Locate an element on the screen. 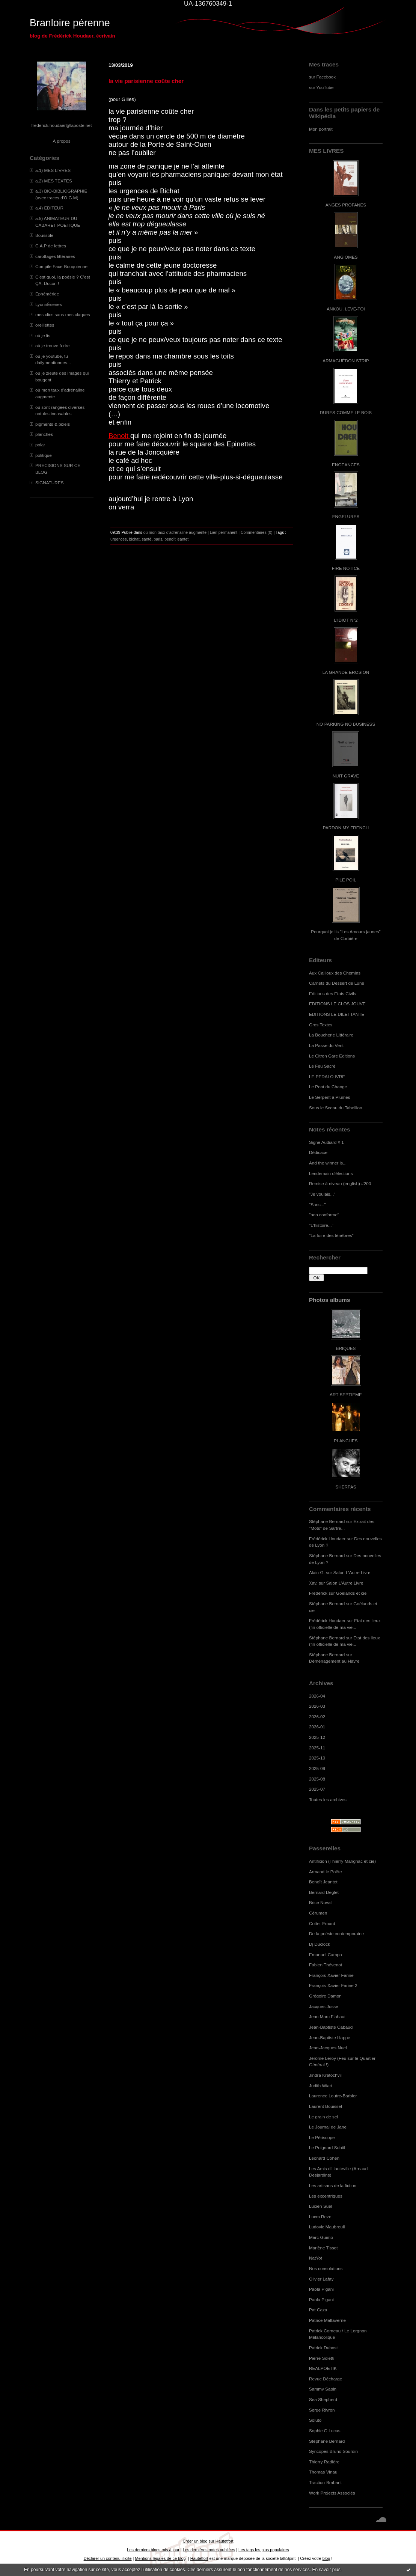  a.1) MES LIVRES is located at coordinates (53, 170).